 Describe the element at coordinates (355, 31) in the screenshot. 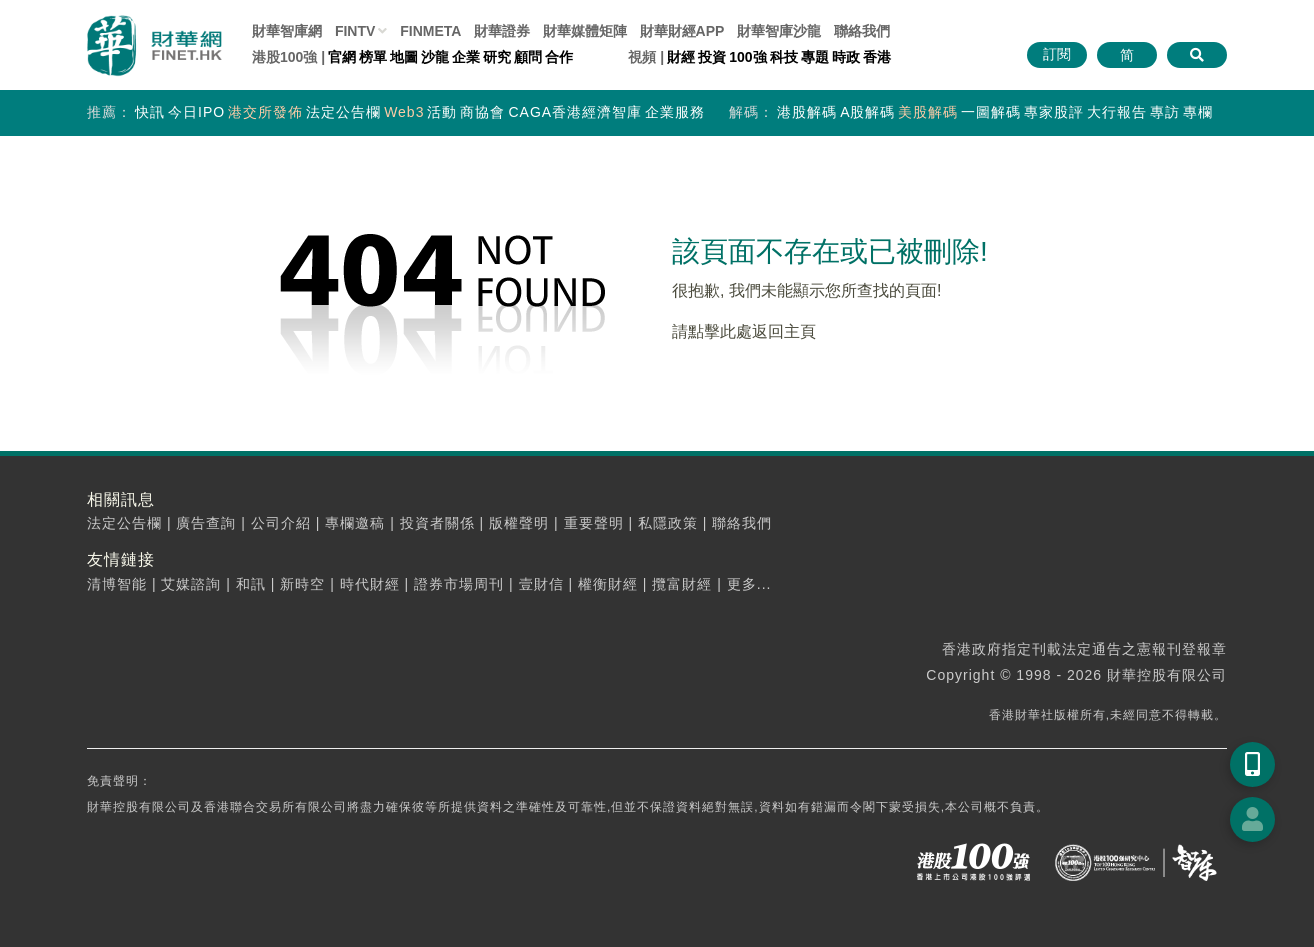

I see `FINTV` at that location.